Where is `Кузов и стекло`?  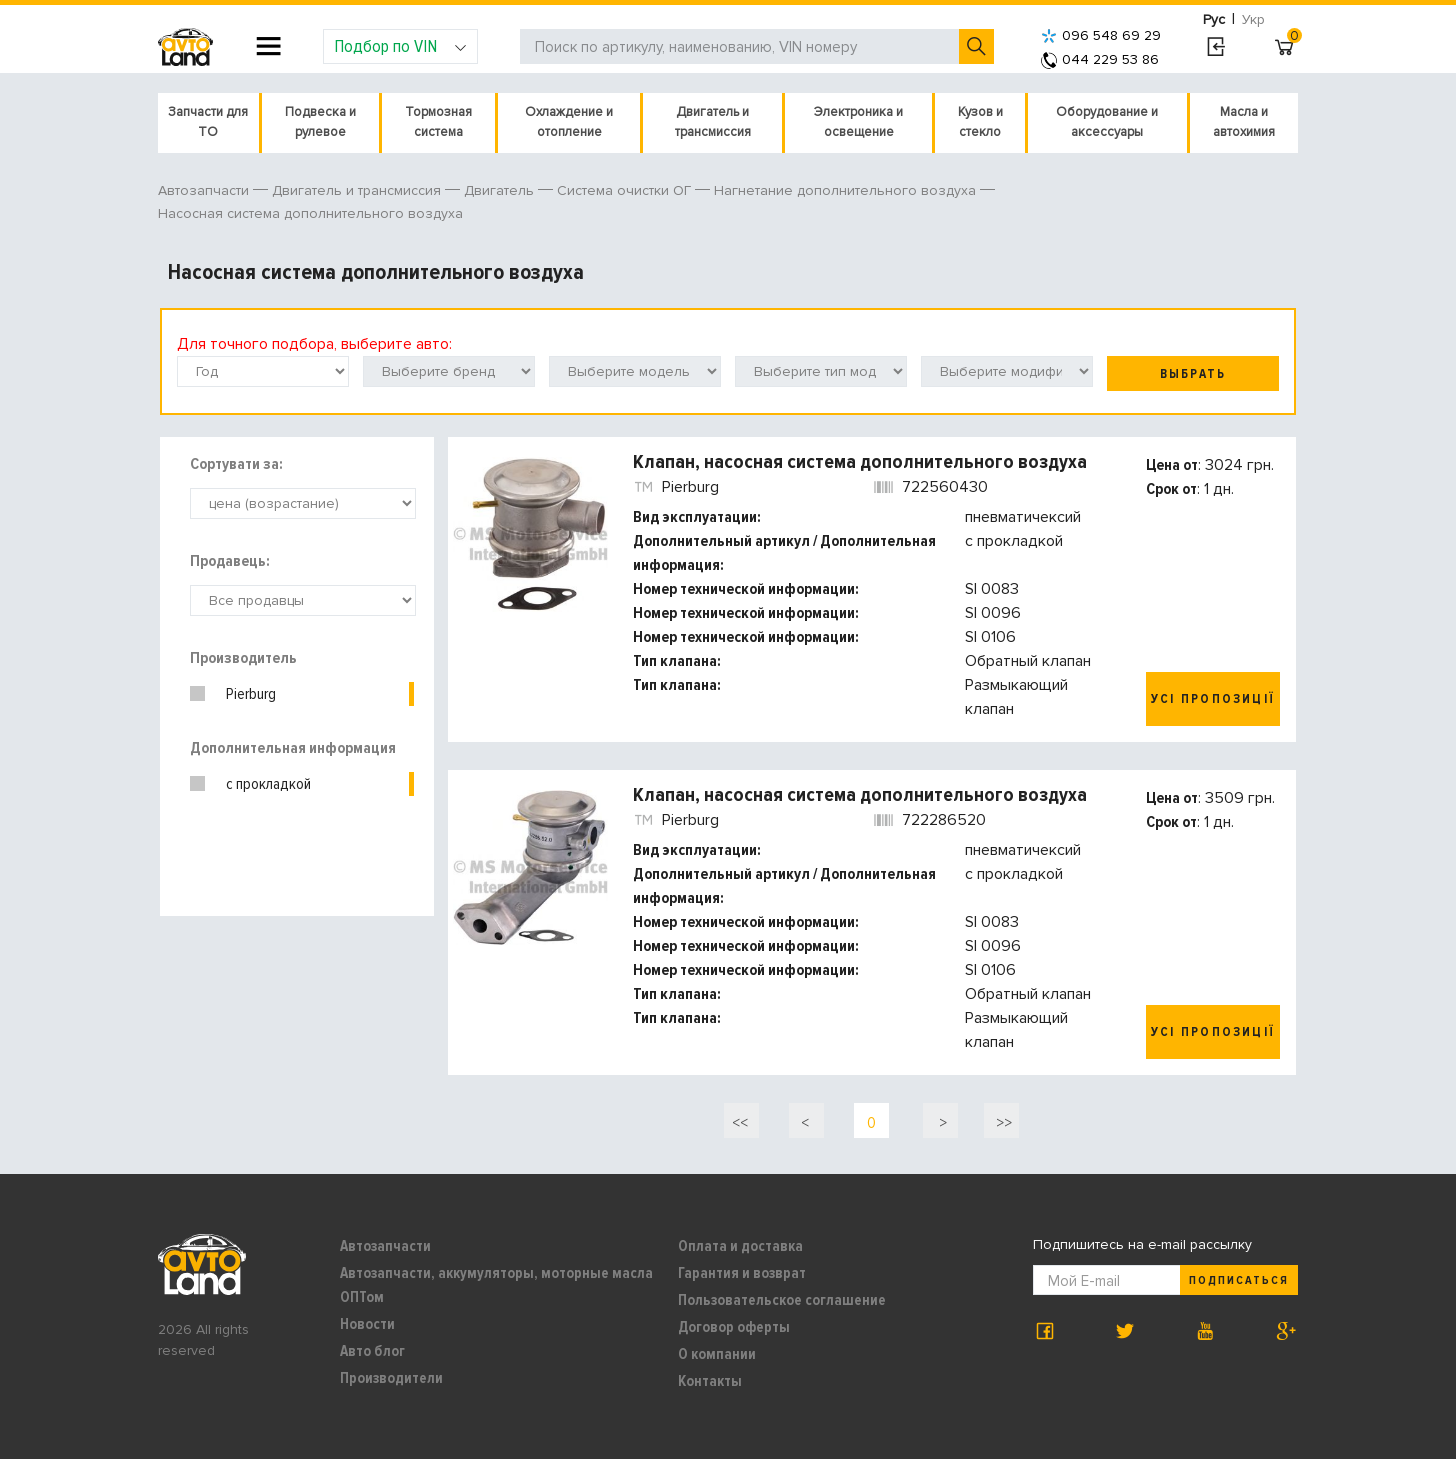
Кузов и стекло is located at coordinates (980, 122).